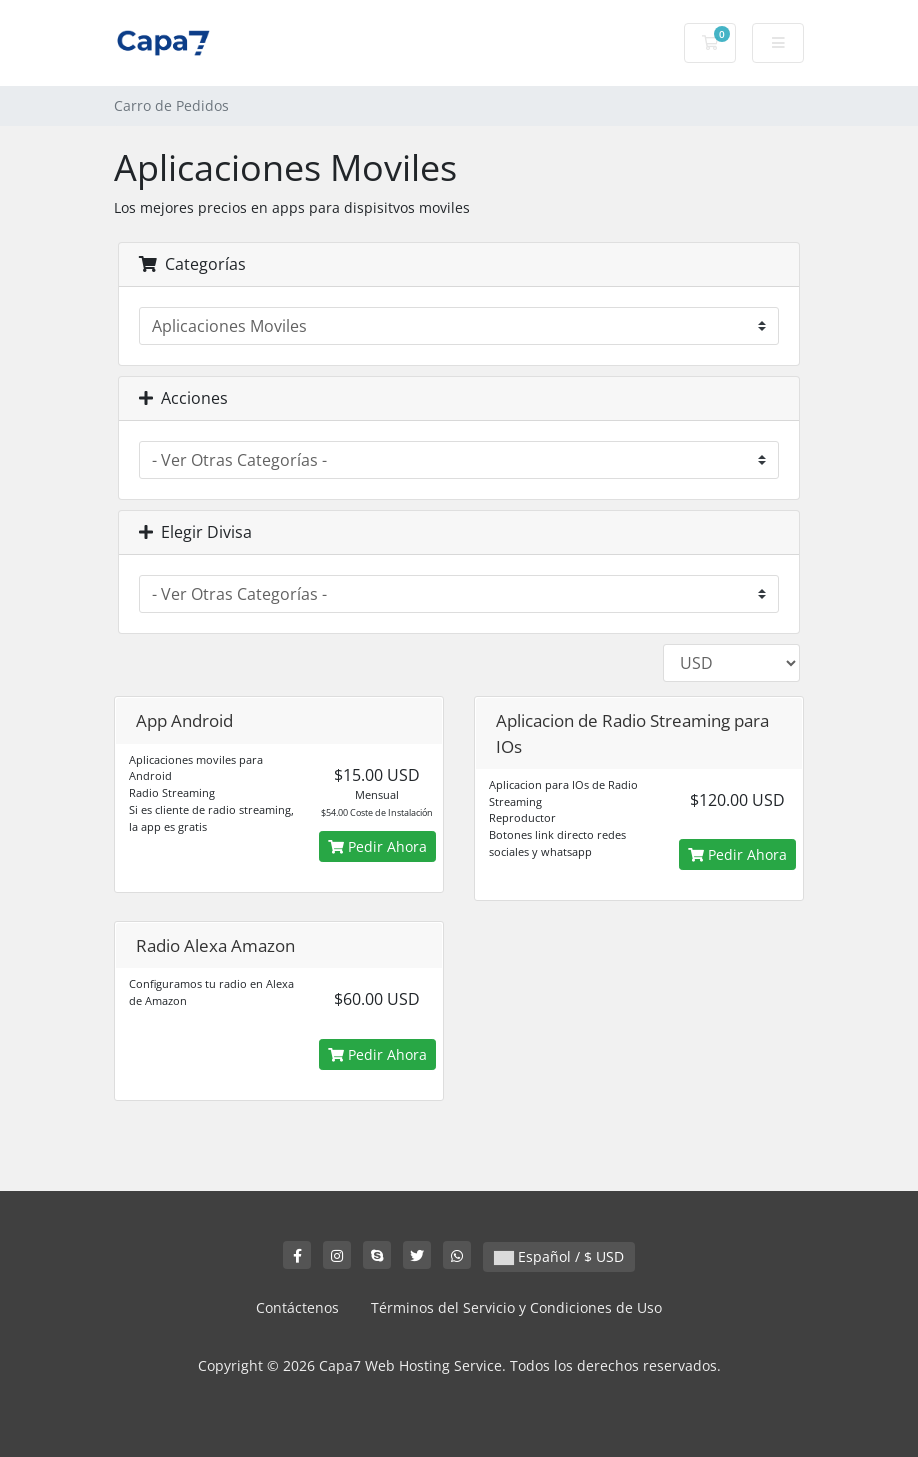  What do you see at coordinates (297, 1307) in the screenshot?
I see `Contáctenos` at bounding box center [297, 1307].